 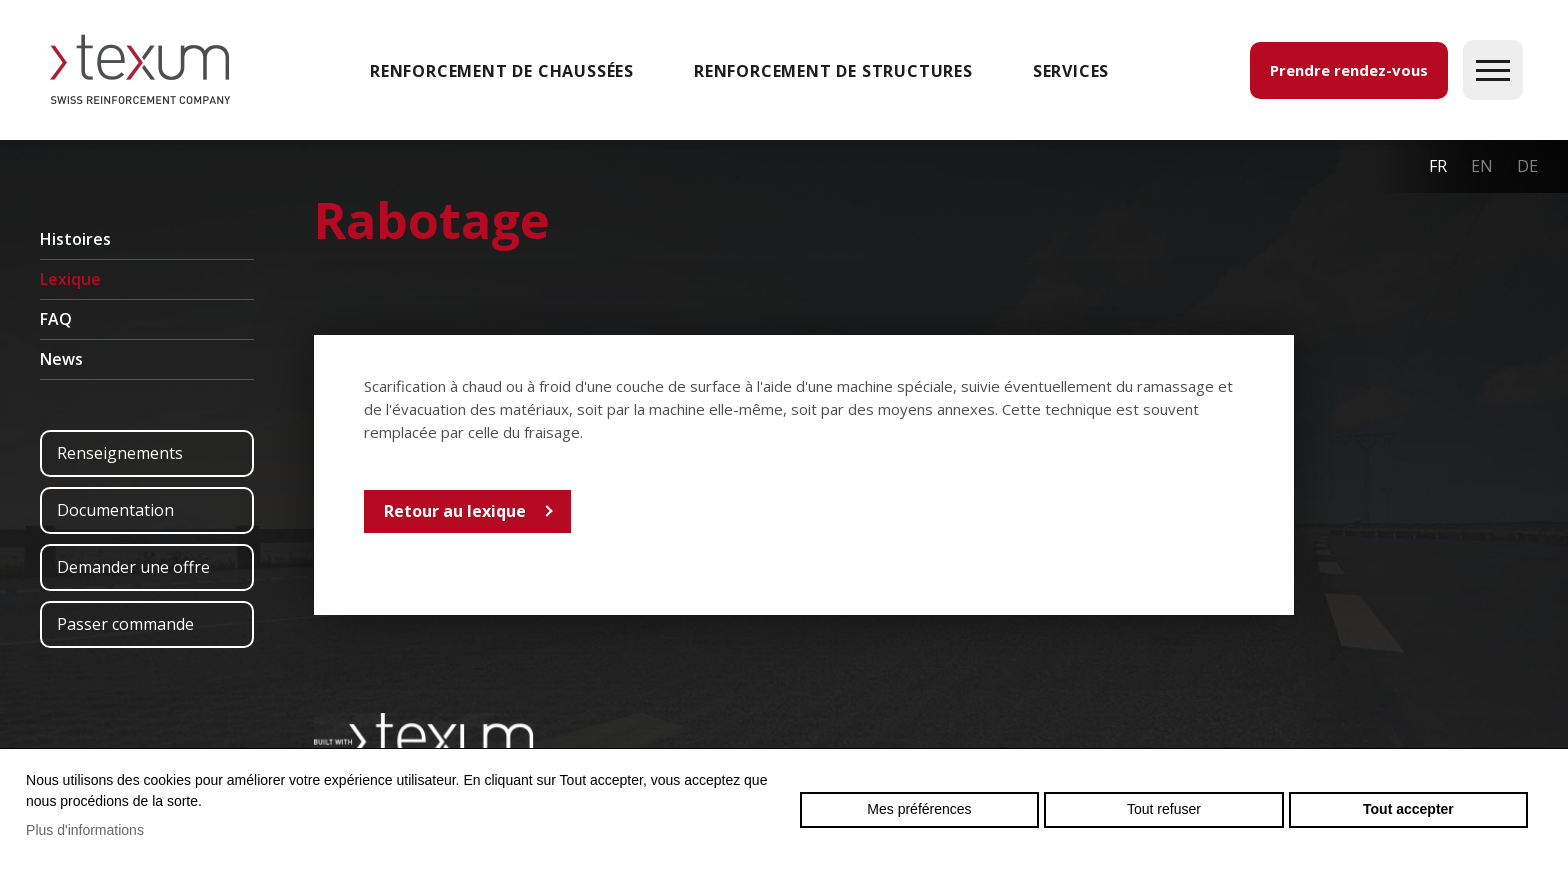 What do you see at coordinates (833, 71) in the screenshot?
I see `Renforcement de structures` at bounding box center [833, 71].